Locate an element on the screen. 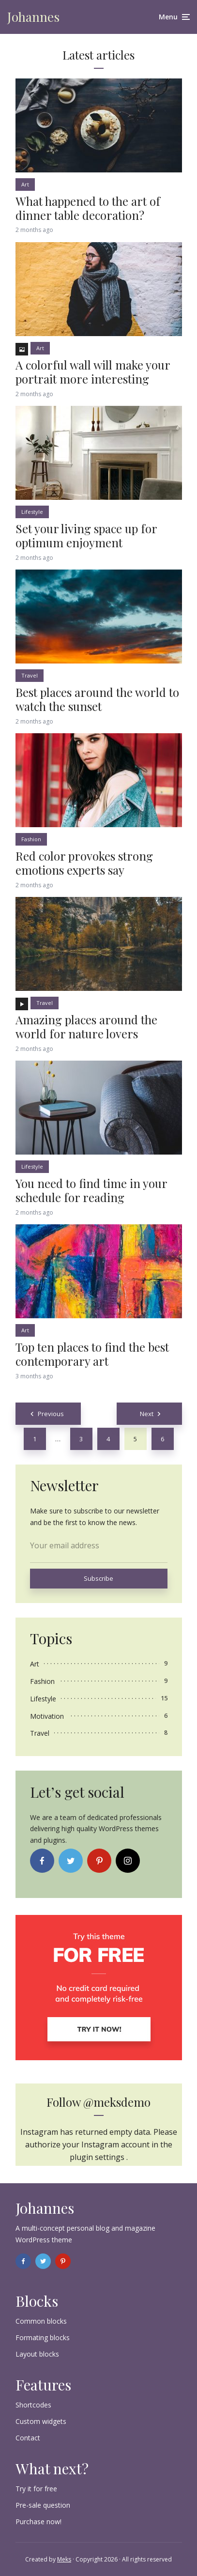  plugin settings is located at coordinates (98, 2157).